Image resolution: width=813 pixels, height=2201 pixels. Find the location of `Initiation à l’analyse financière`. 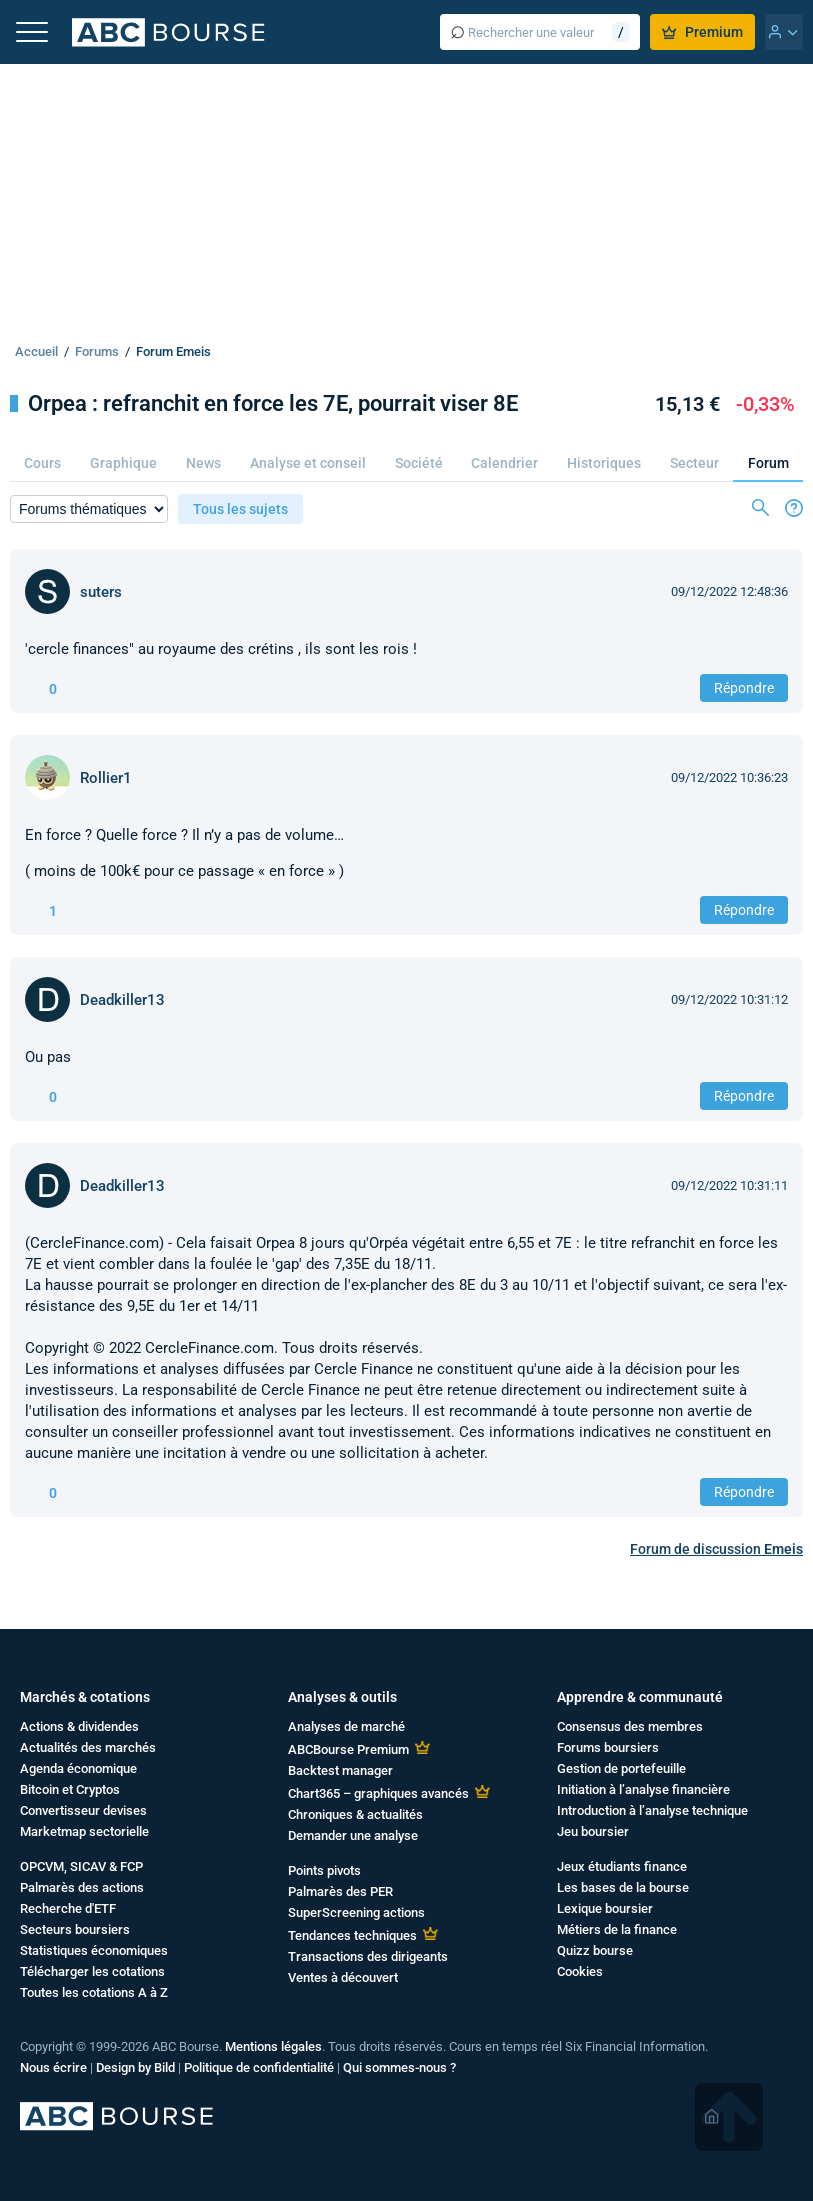

Initiation à l’analyse financière is located at coordinates (643, 1789).